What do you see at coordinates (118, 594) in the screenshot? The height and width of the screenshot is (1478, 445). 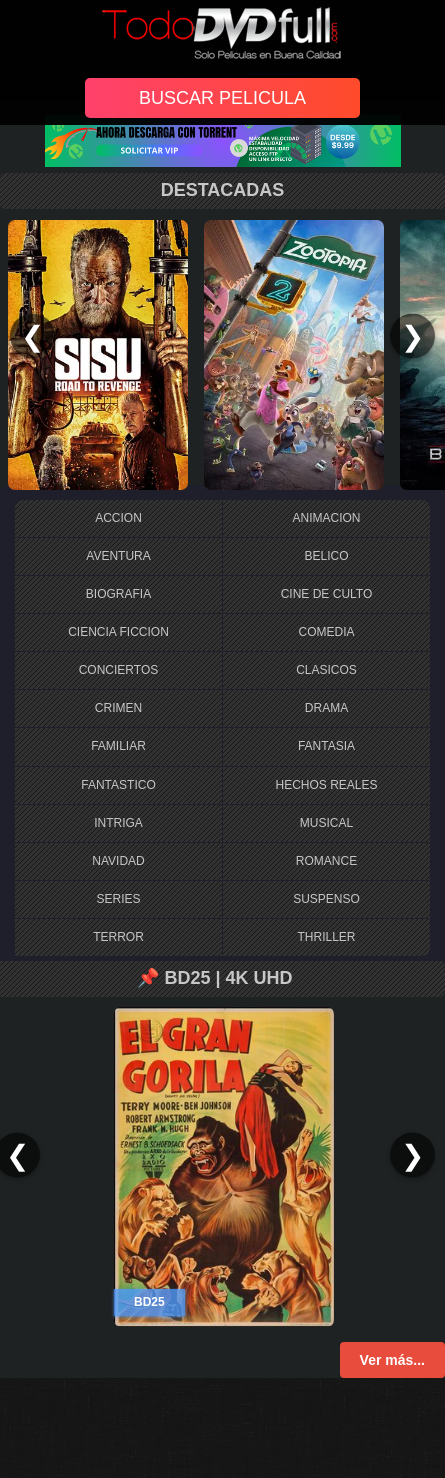 I see `BIOGRAFIA` at bounding box center [118, 594].